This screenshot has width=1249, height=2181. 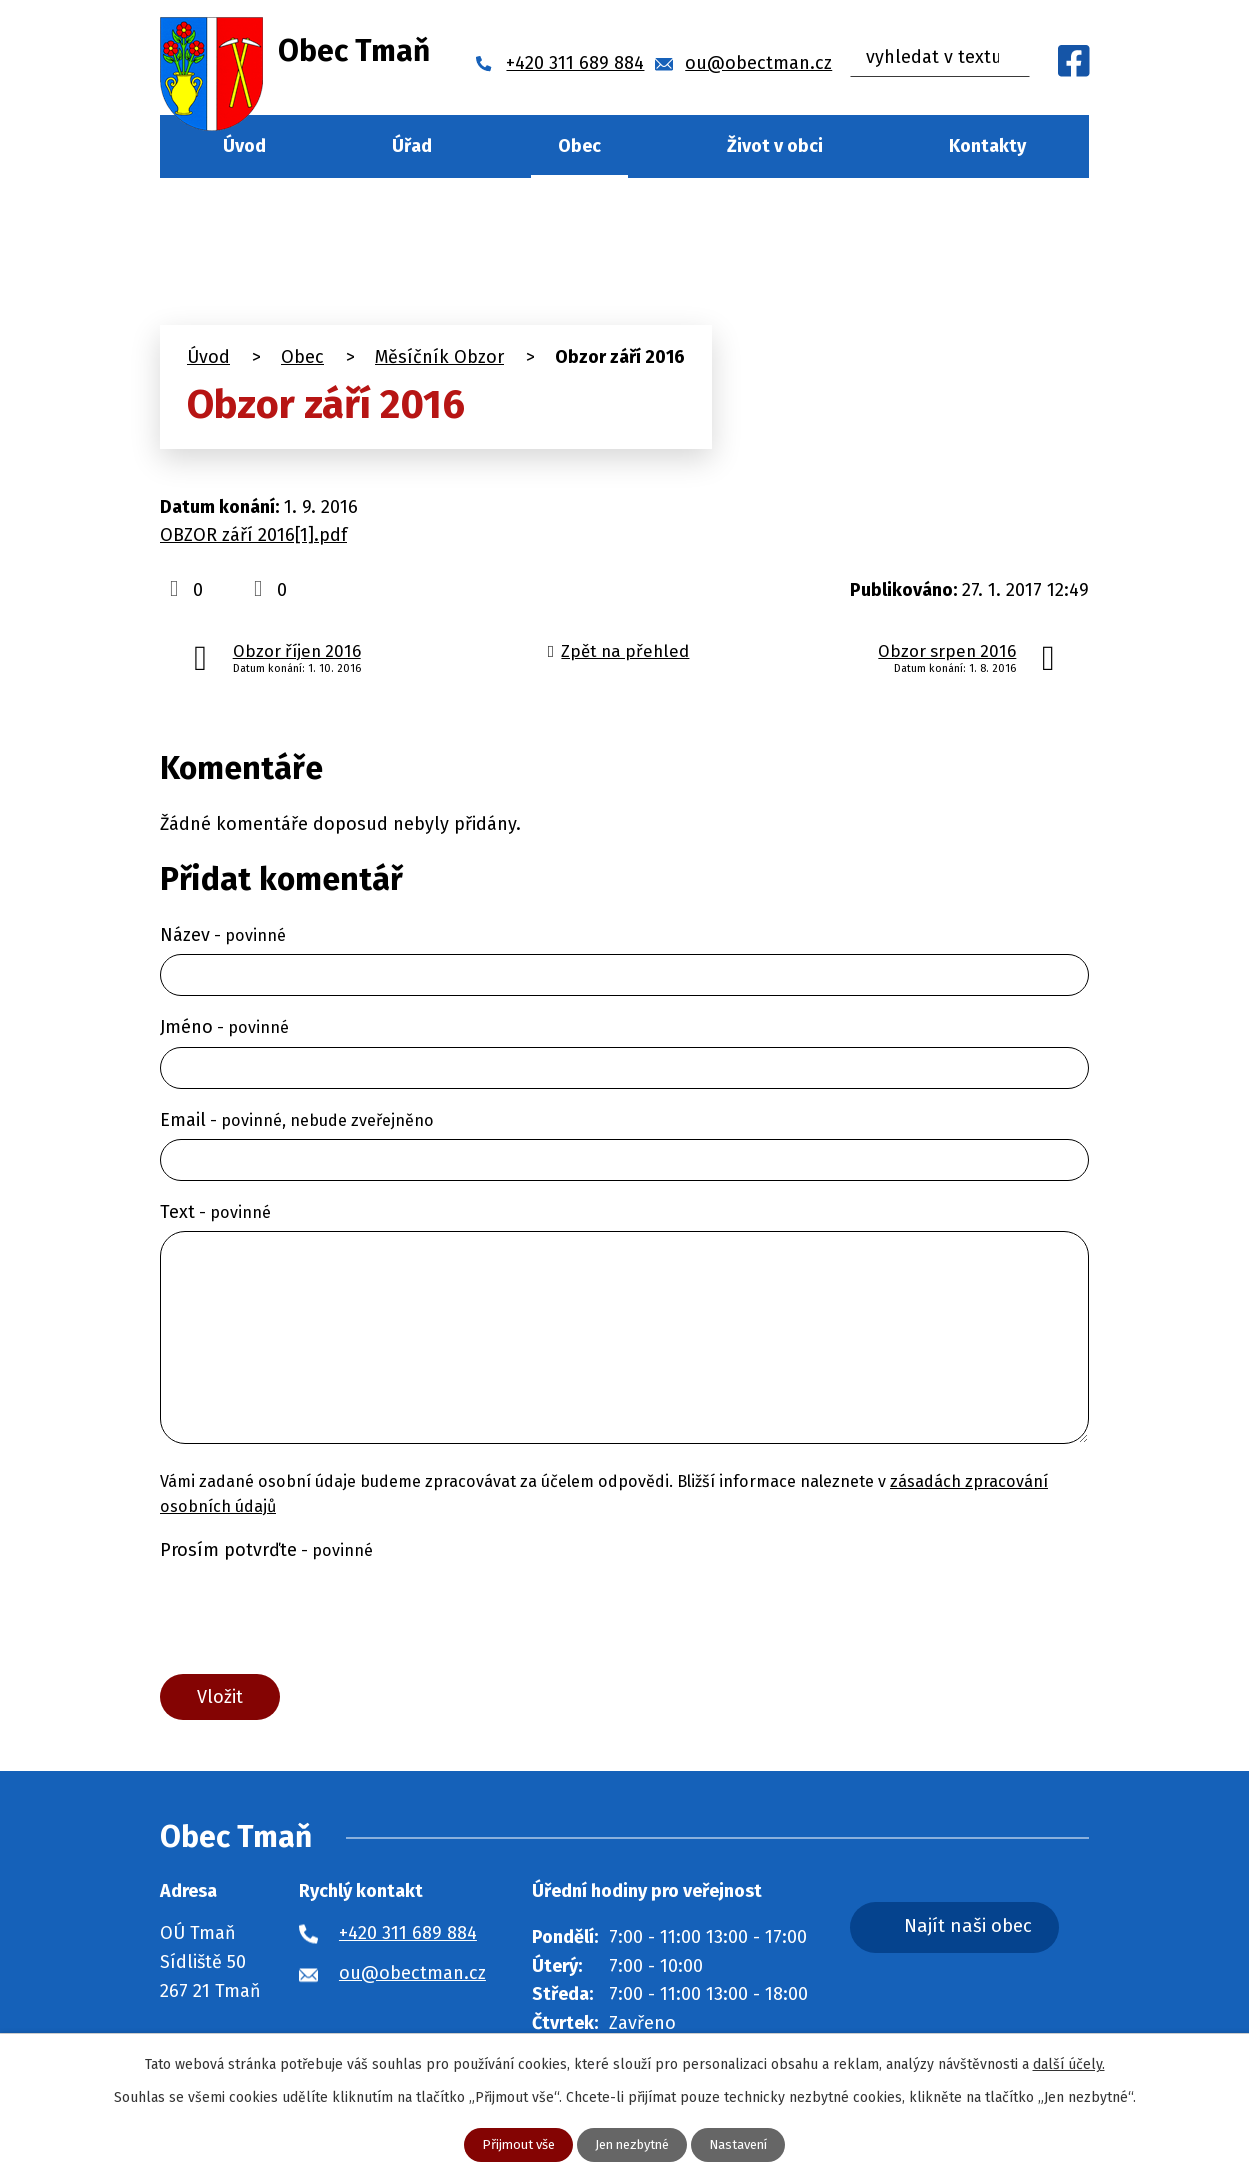 What do you see at coordinates (223, 935) in the screenshot?
I see `Název` at bounding box center [223, 935].